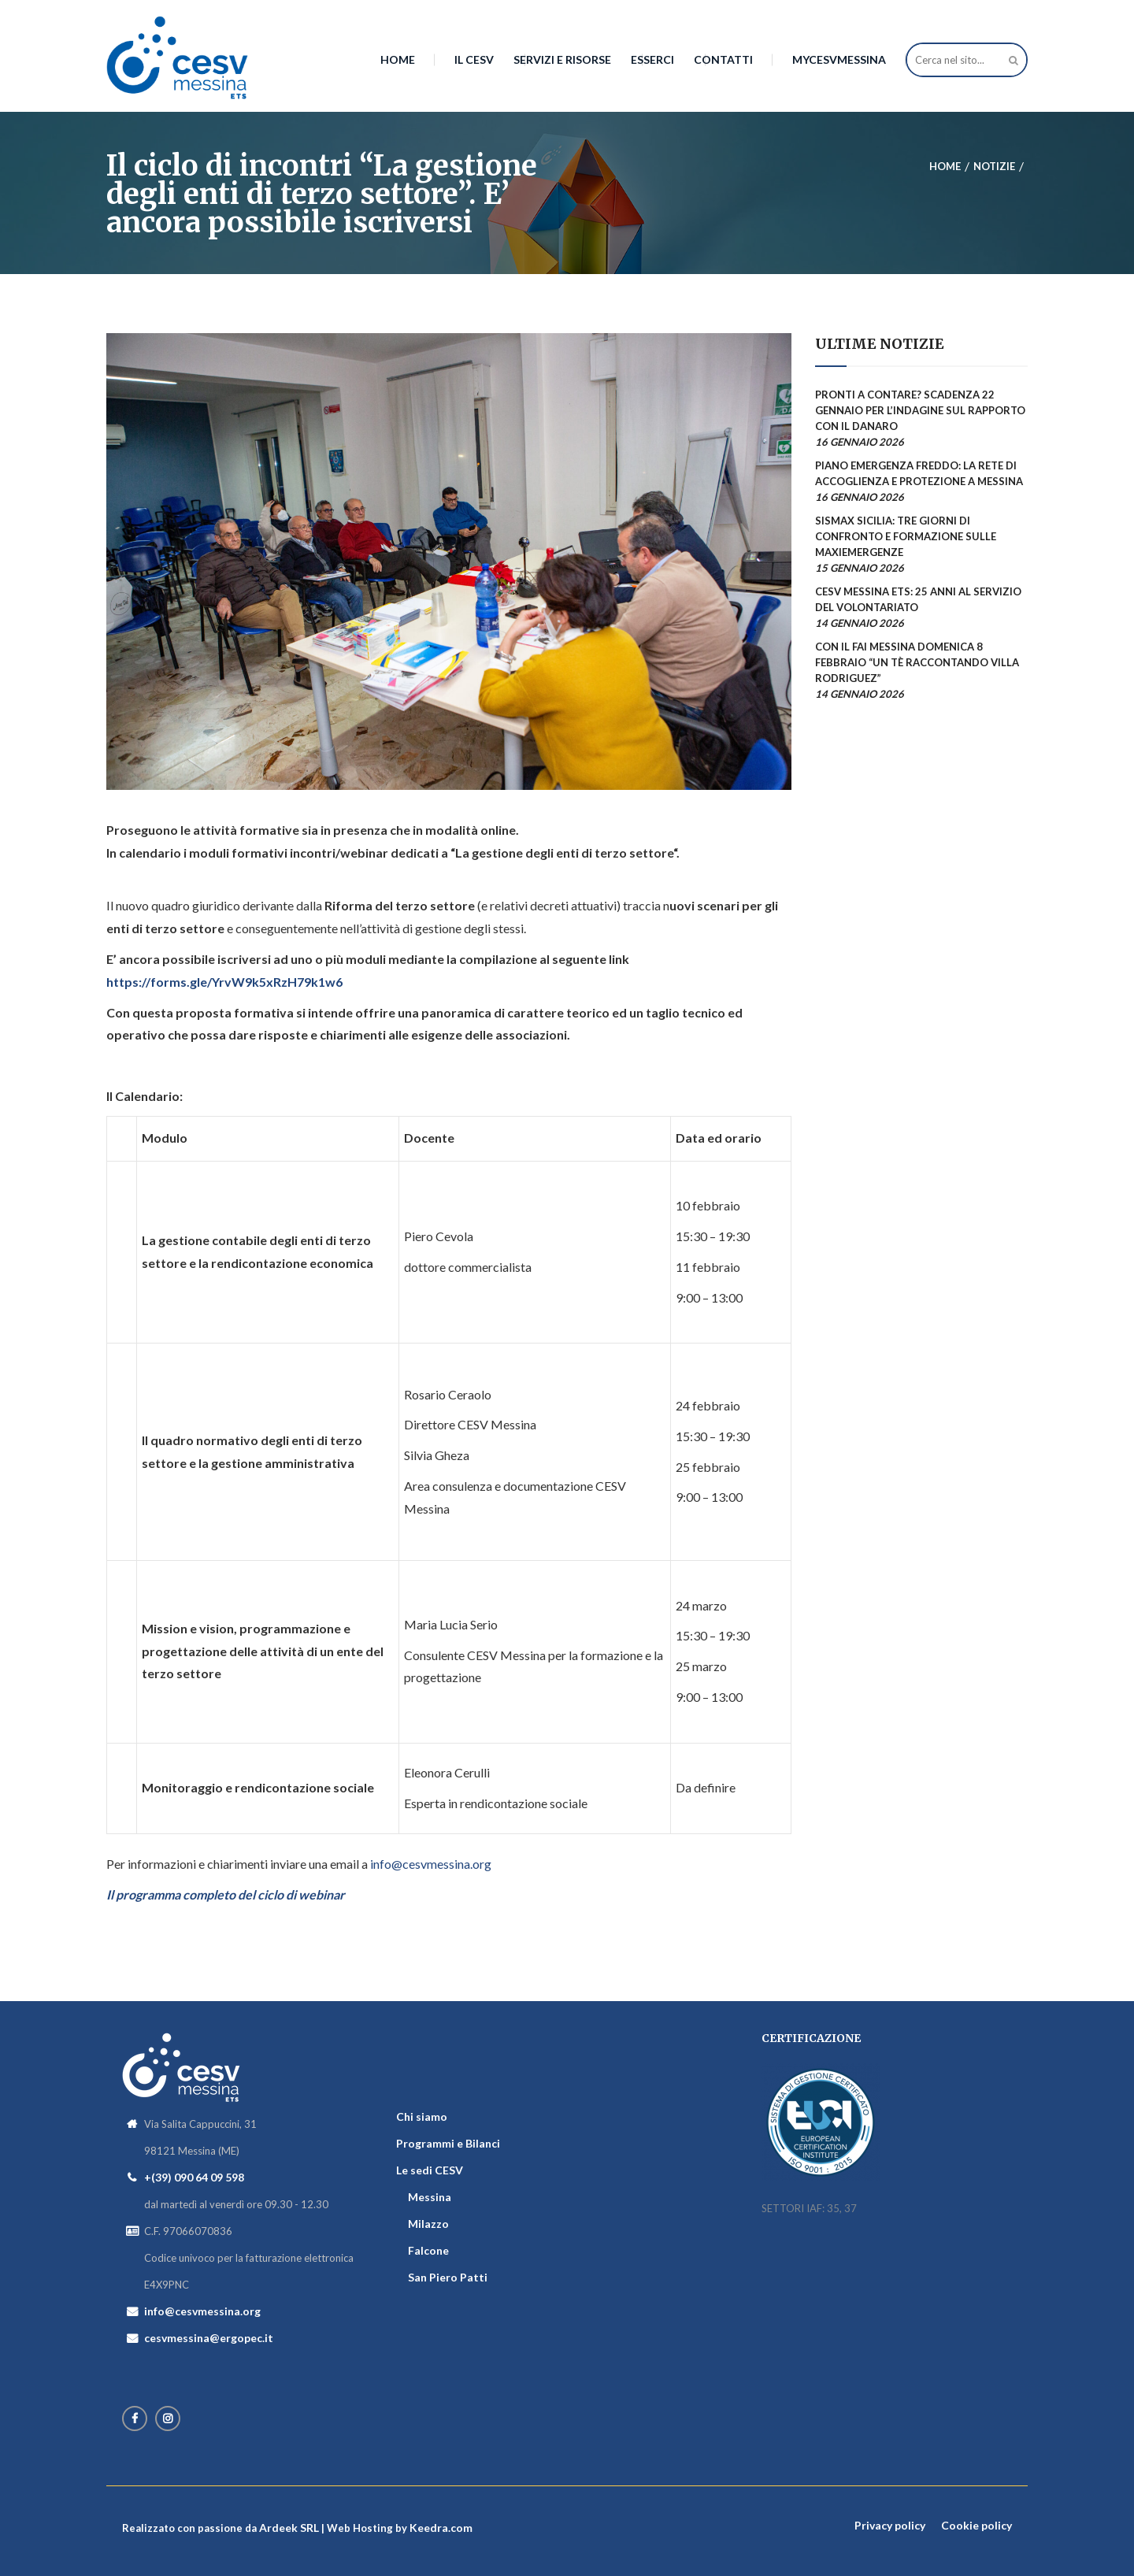 The image size is (1134, 2576). Describe the element at coordinates (429, 2196) in the screenshot. I see `Messina` at that location.